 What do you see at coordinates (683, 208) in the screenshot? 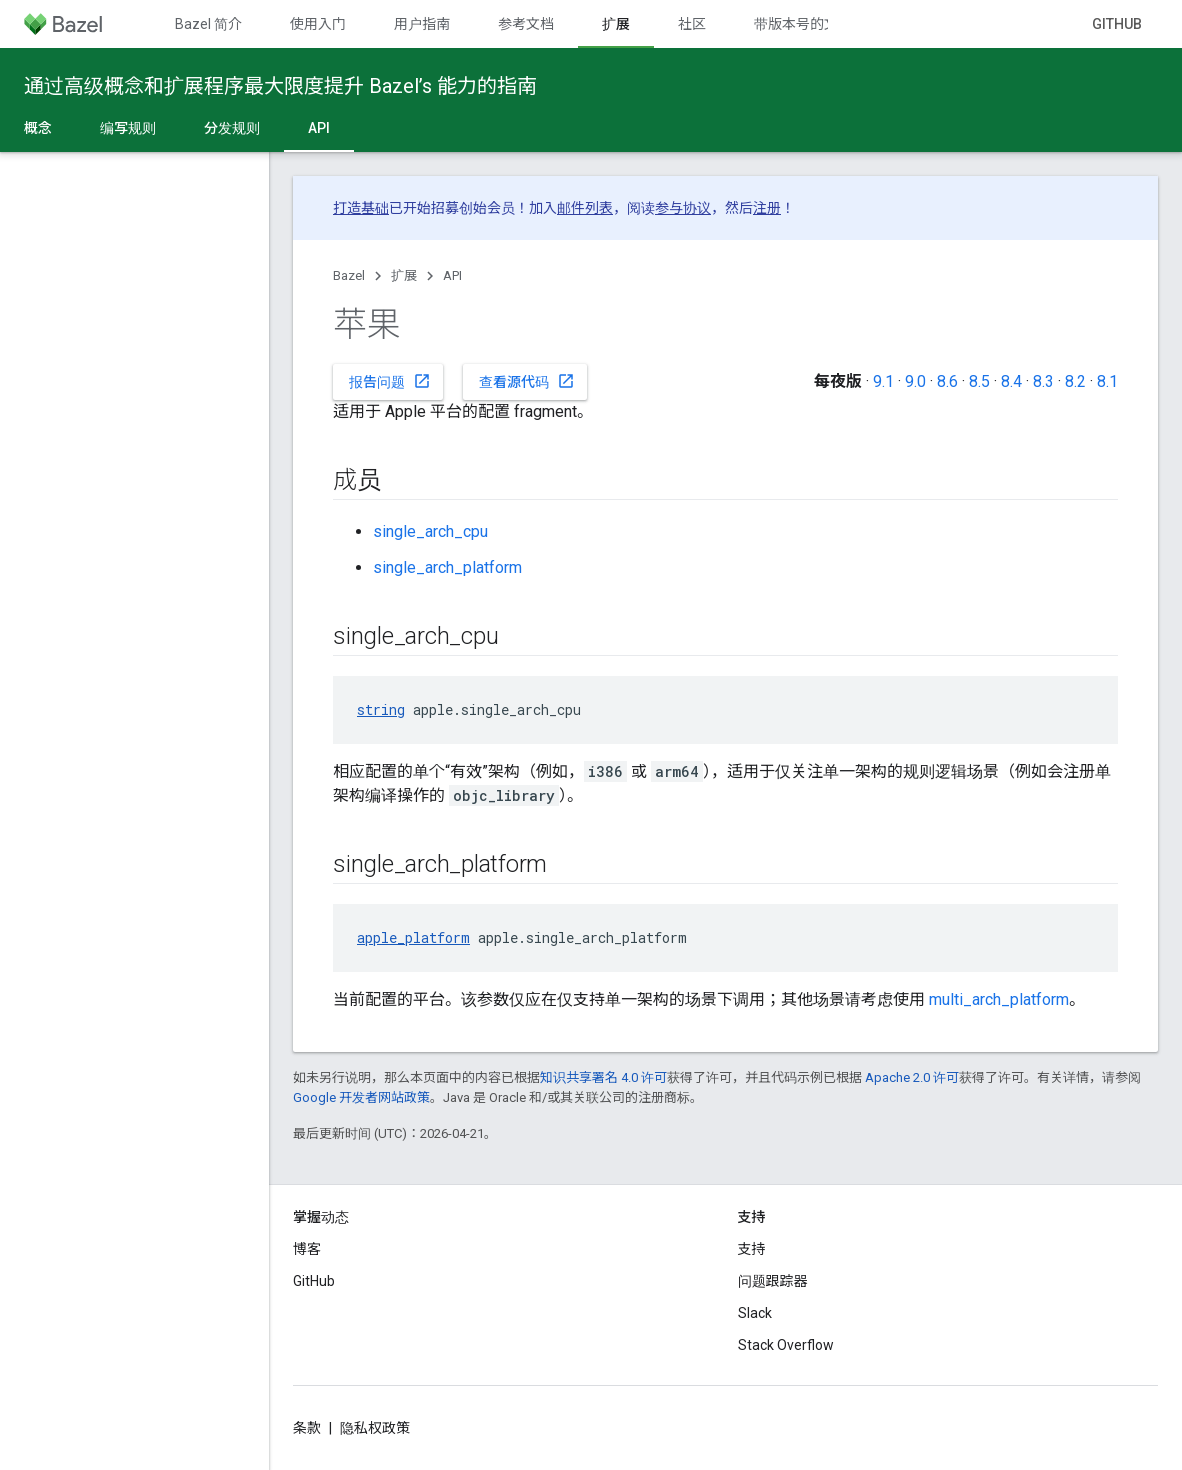
I see `参与协议` at bounding box center [683, 208].